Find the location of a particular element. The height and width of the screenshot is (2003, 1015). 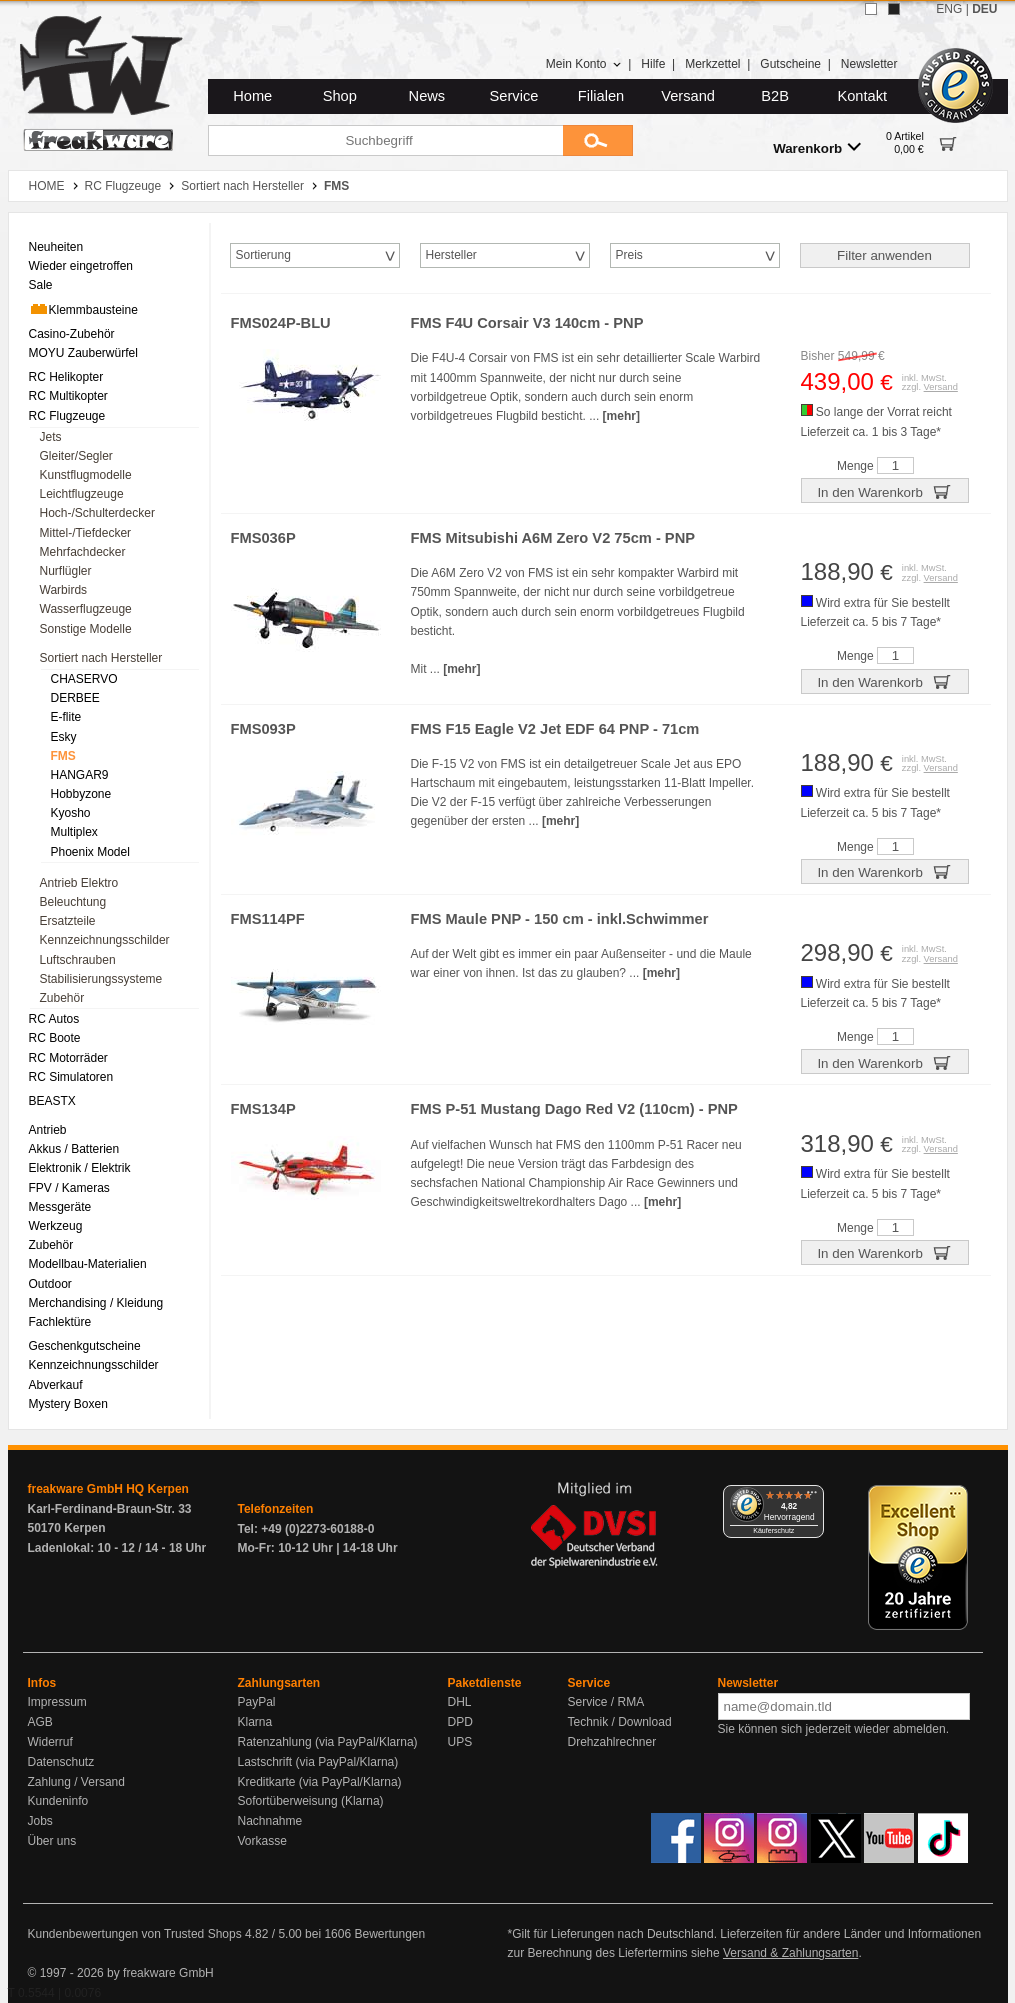

Nurflügler [menuitem] is located at coordinates (66, 571).